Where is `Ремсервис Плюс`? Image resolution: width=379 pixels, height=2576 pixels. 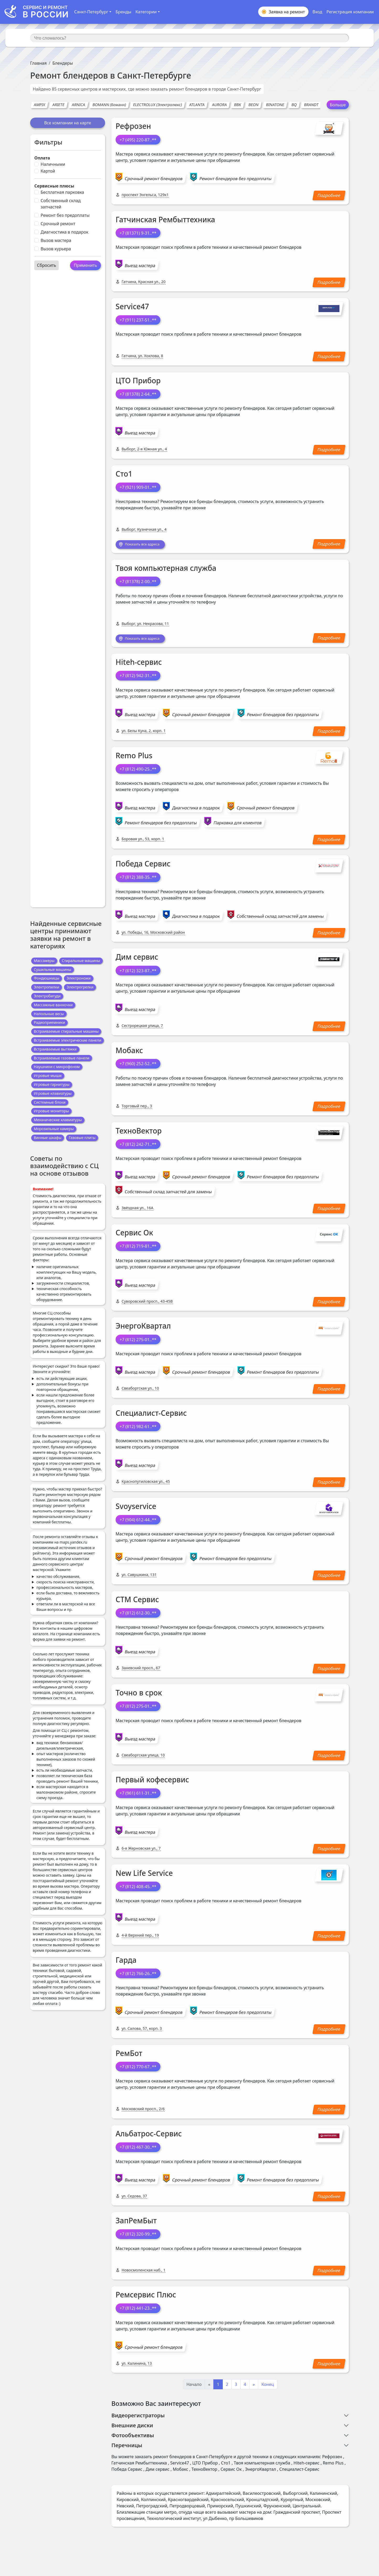 Ремсервис Плюс is located at coordinates (146, 2297).